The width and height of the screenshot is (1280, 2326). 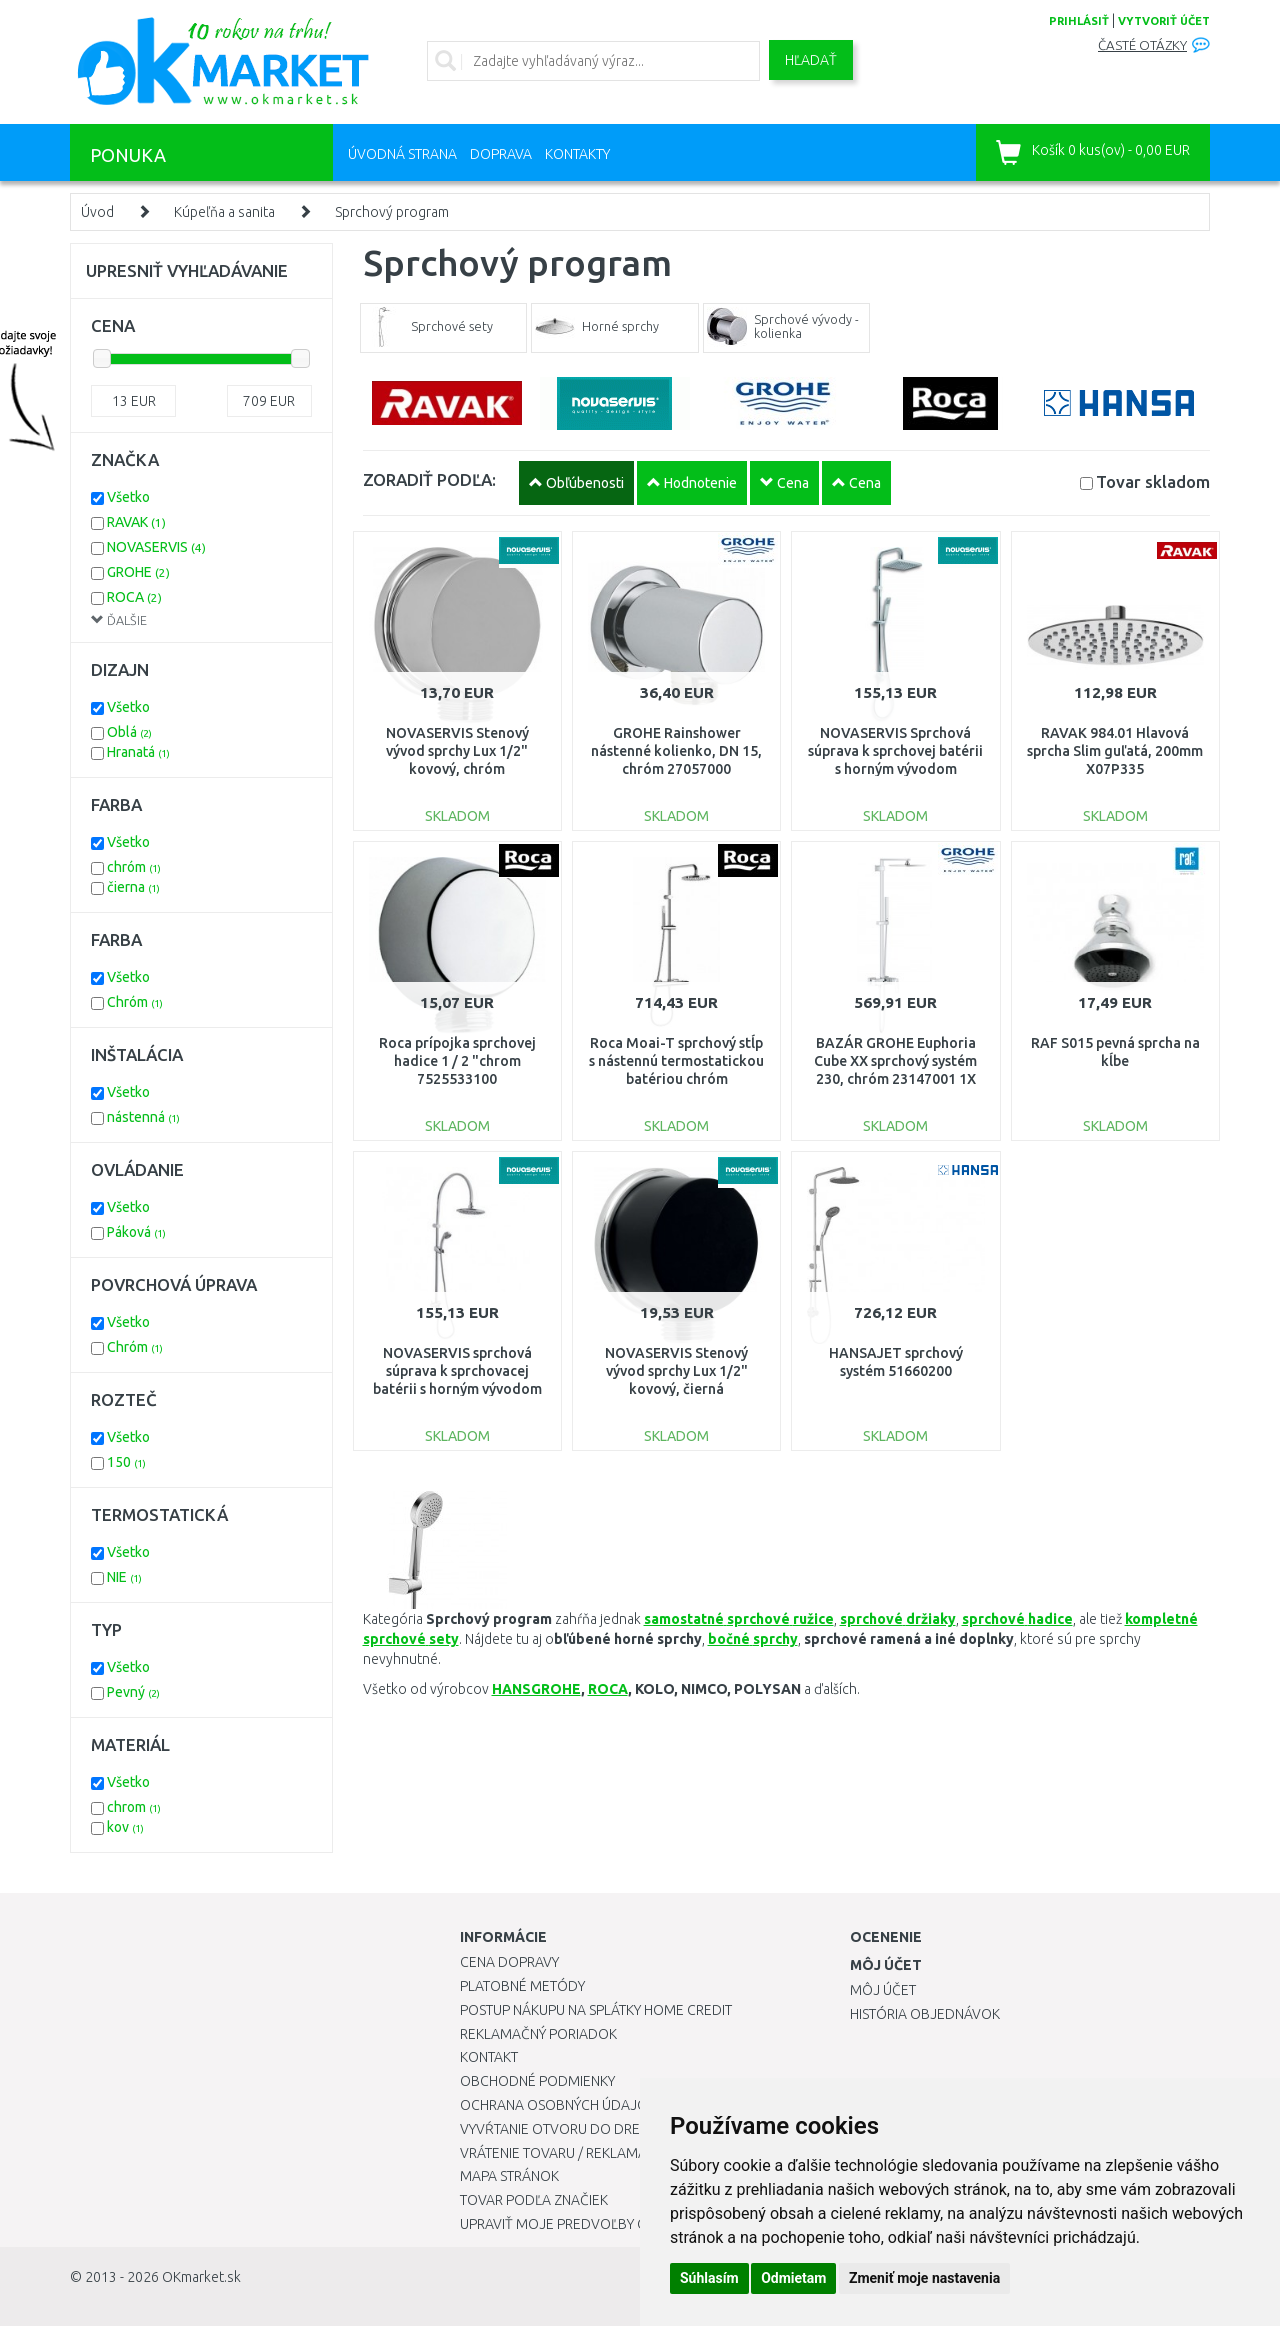 I want to click on ZORADIŤ PODĽA:, so click(x=429, y=479).